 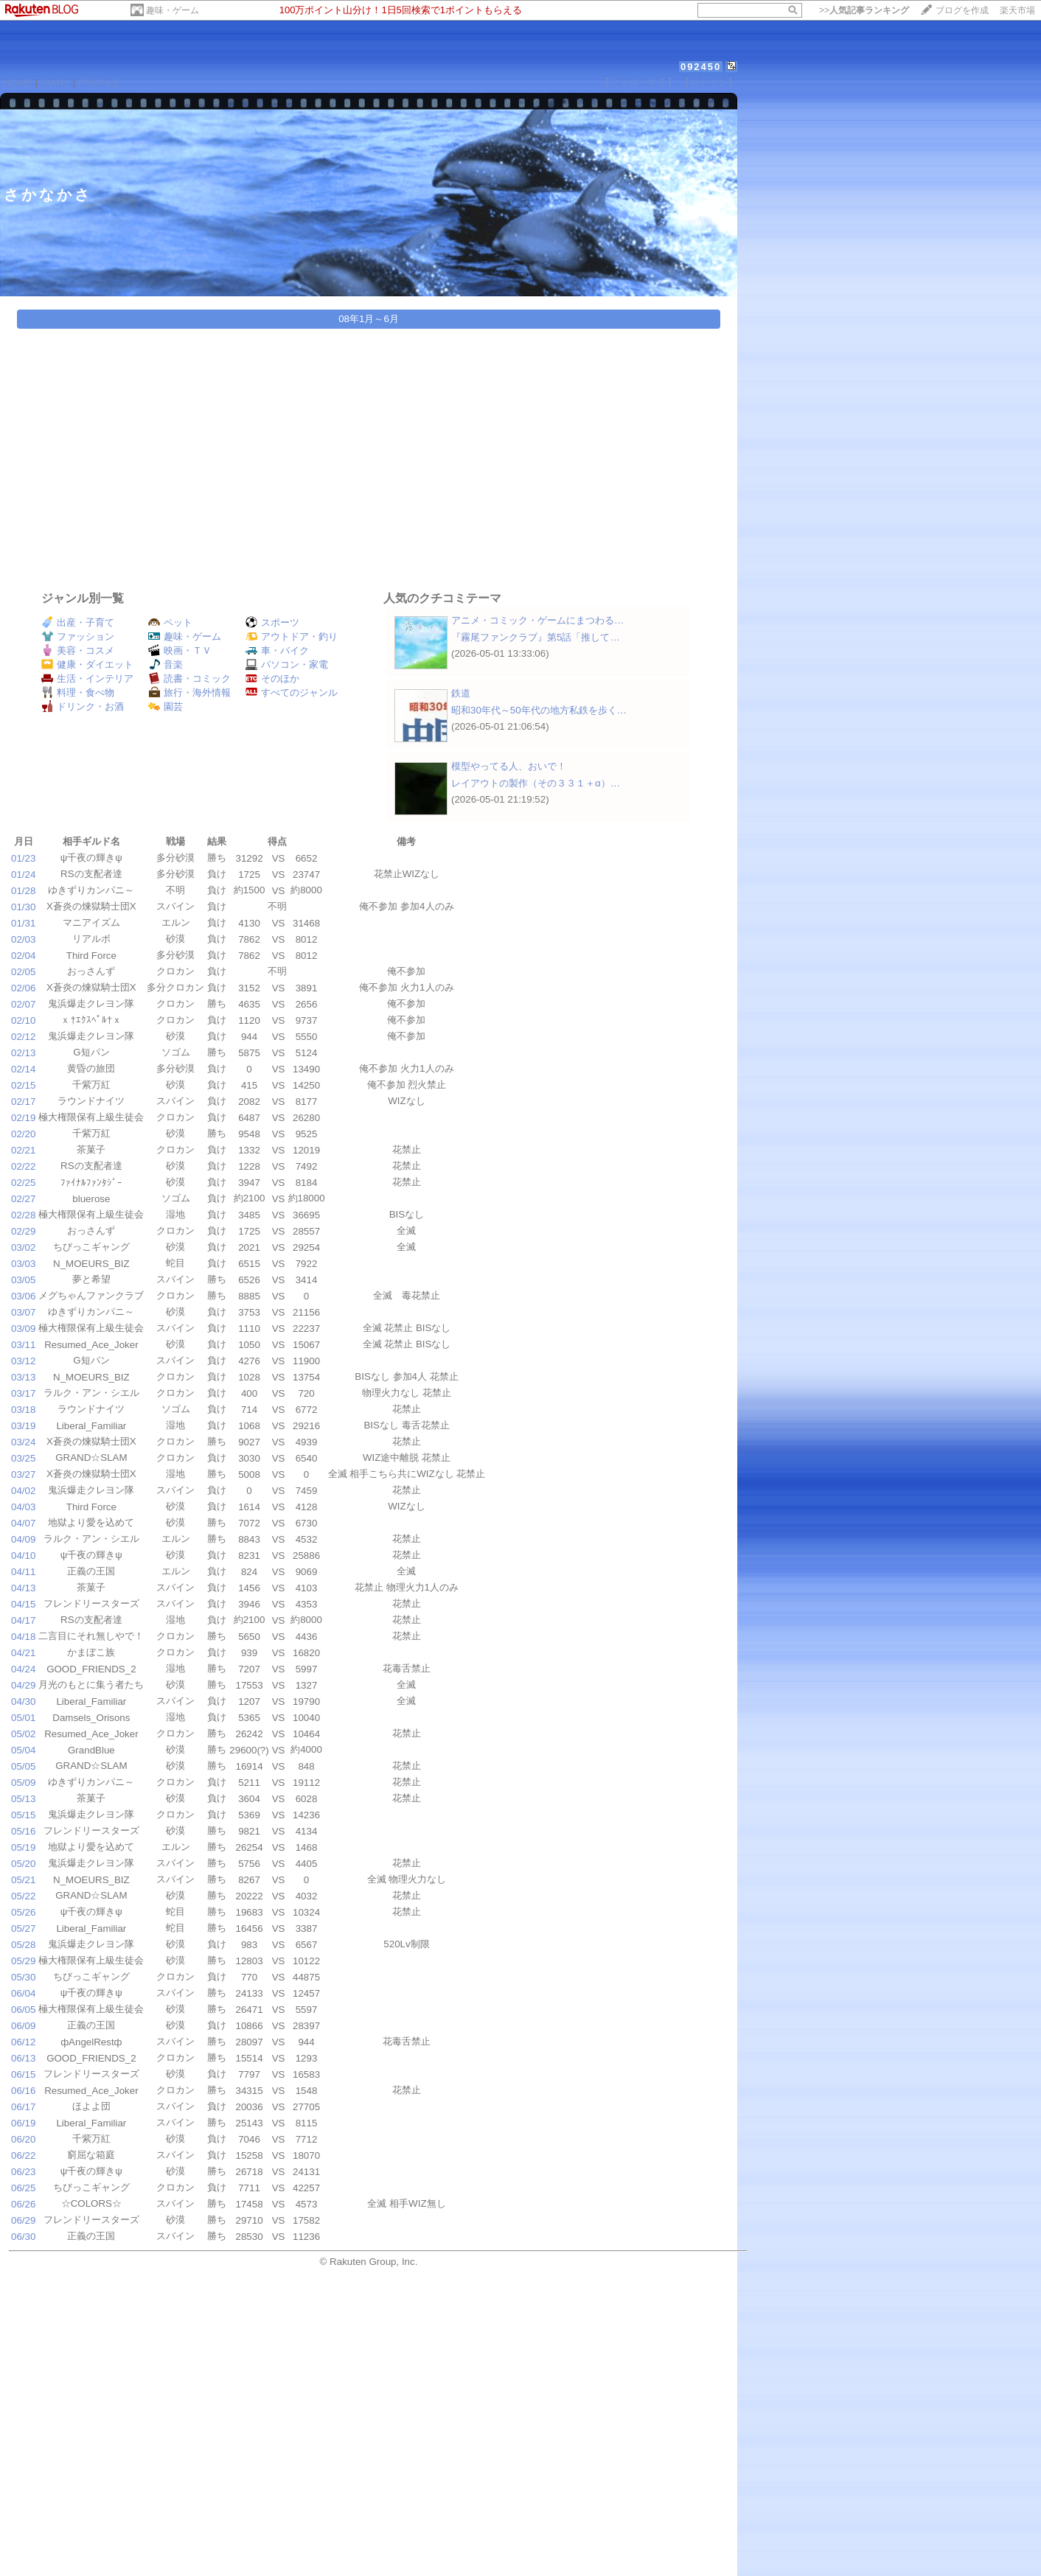 I want to click on 03/02, so click(x=23, y=1247).